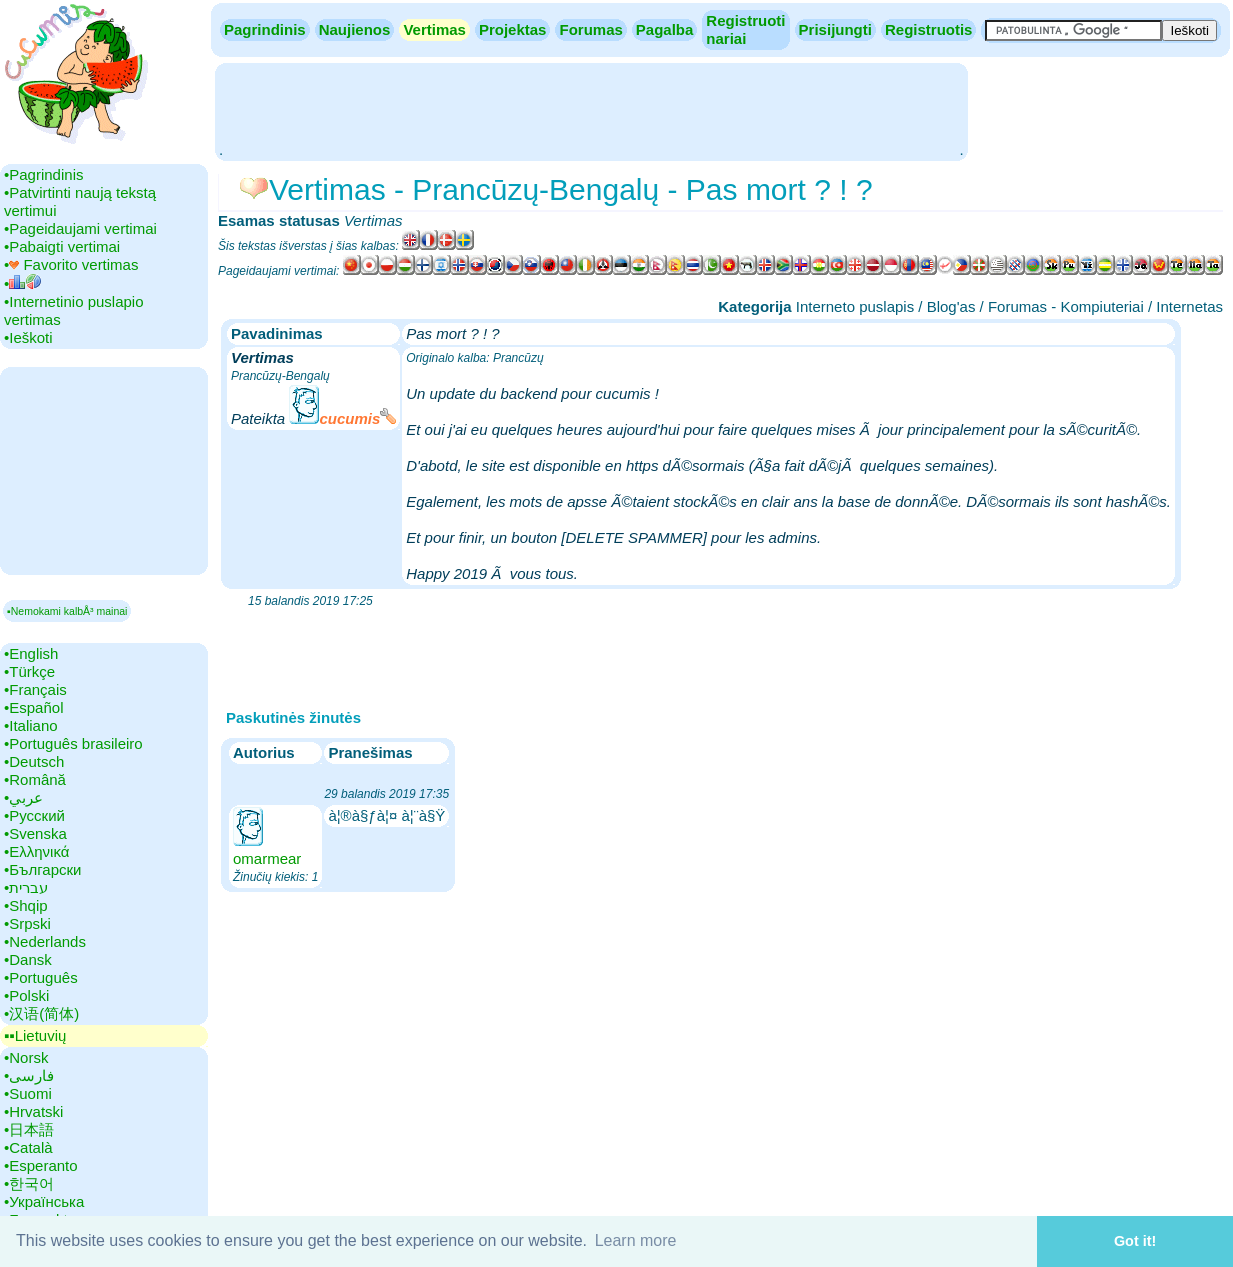  I want to click on •‎Ieškoti, so click(28, 337).